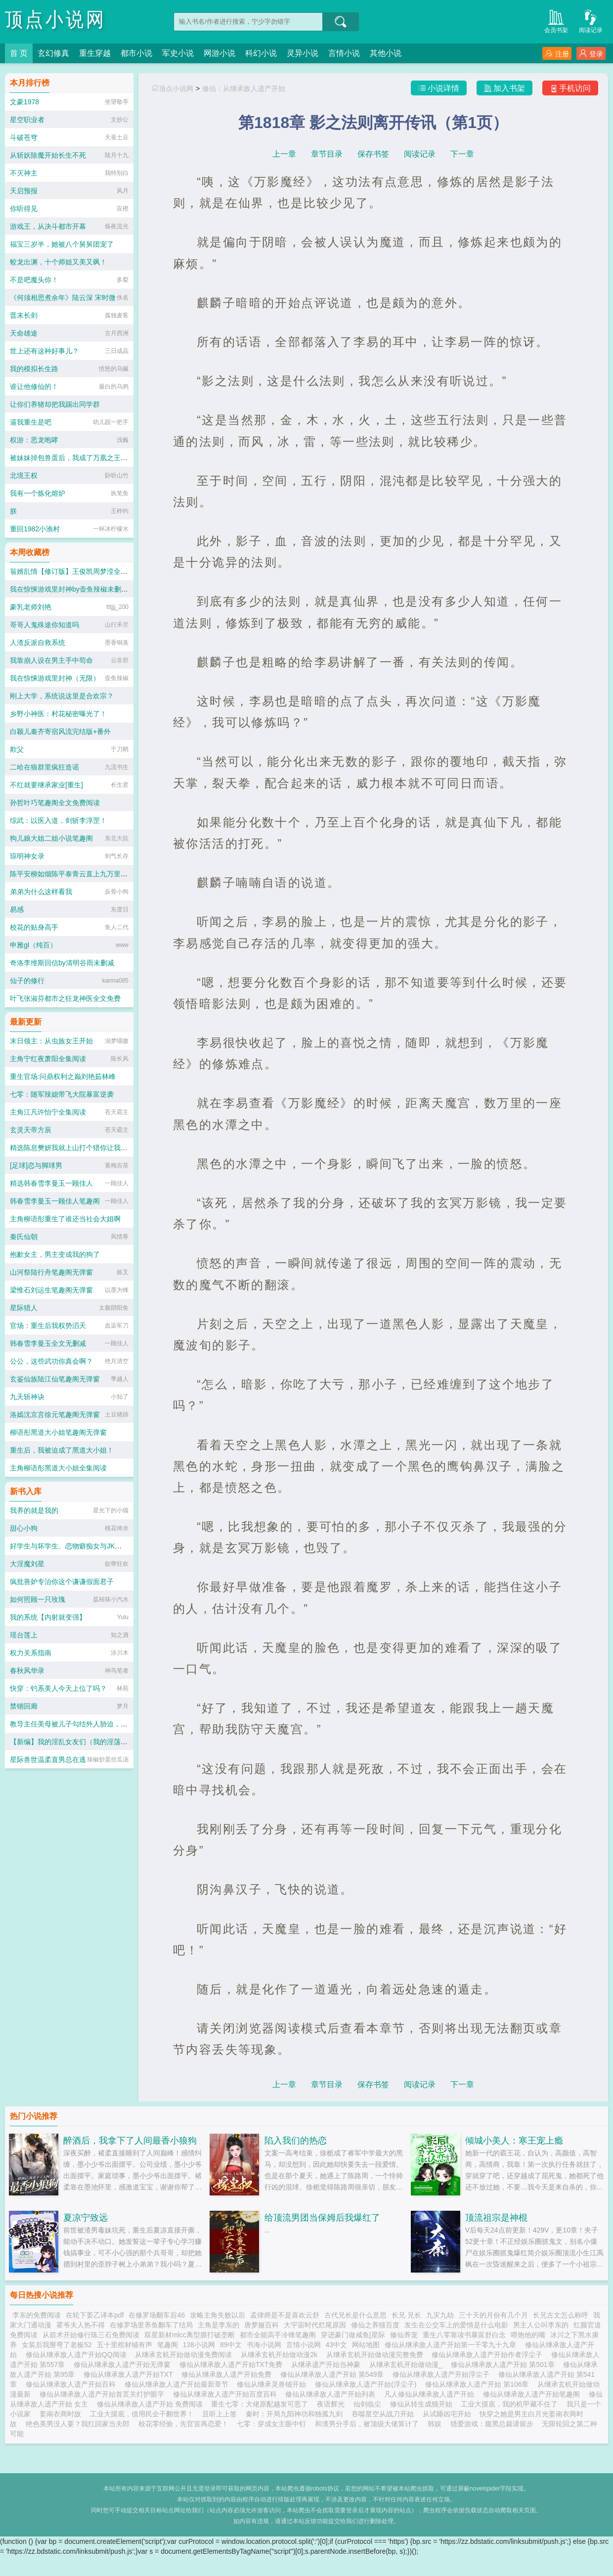 Image resolution: width=613 pixels, height=2576 pixels. I want to click on 抱歉女主，男主变成我的狗了, so click(55, 1254).